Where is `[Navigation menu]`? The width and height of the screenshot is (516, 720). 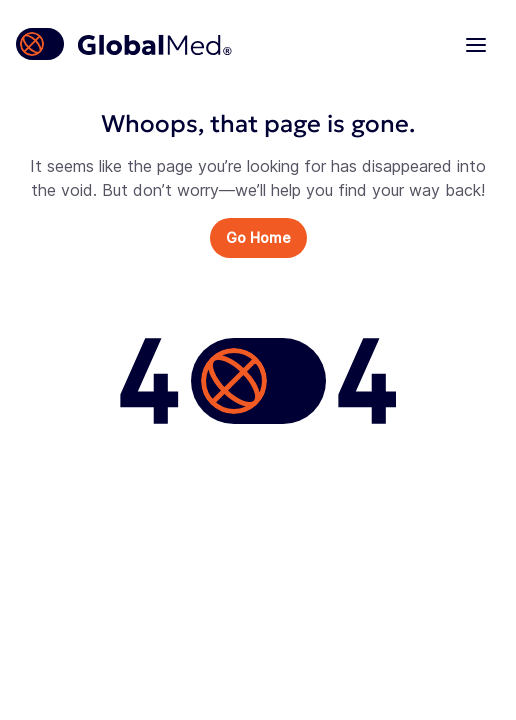
[Navigation menu] is located at coordinates (476, 44).